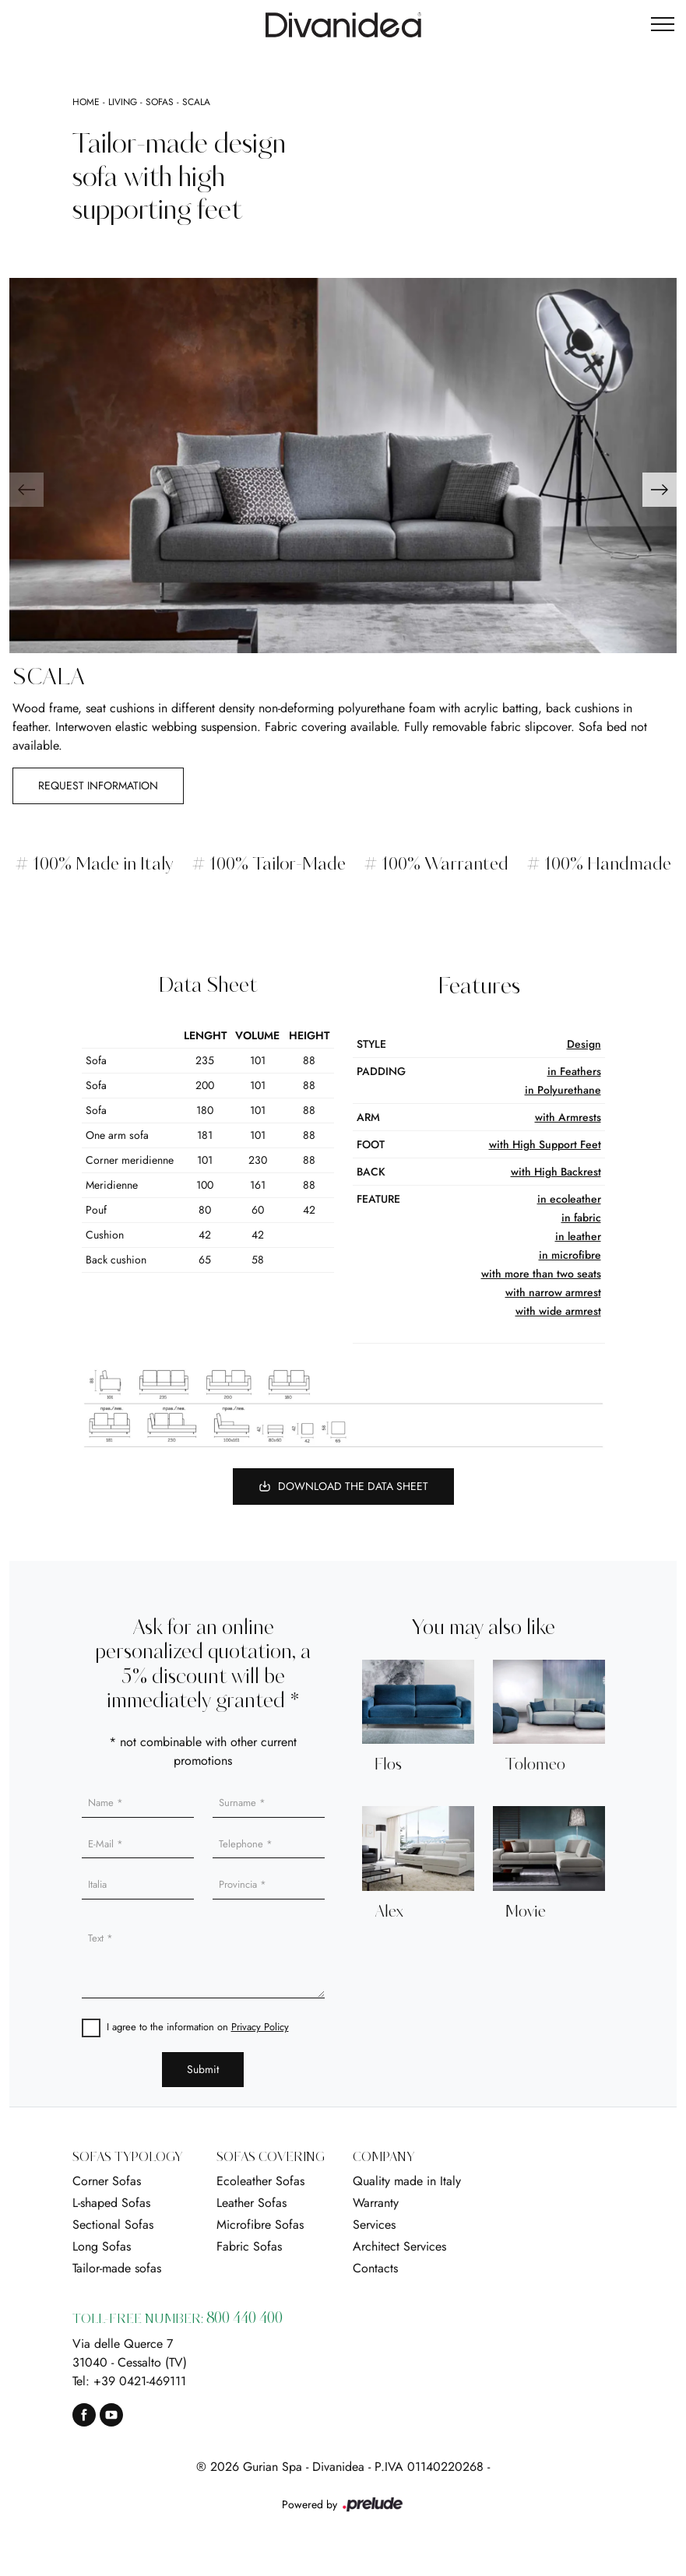  What do you see at coordinates (260, 2026) in the screenshot?
I see `Privacy Policy` at bounding box center [260, 2026].